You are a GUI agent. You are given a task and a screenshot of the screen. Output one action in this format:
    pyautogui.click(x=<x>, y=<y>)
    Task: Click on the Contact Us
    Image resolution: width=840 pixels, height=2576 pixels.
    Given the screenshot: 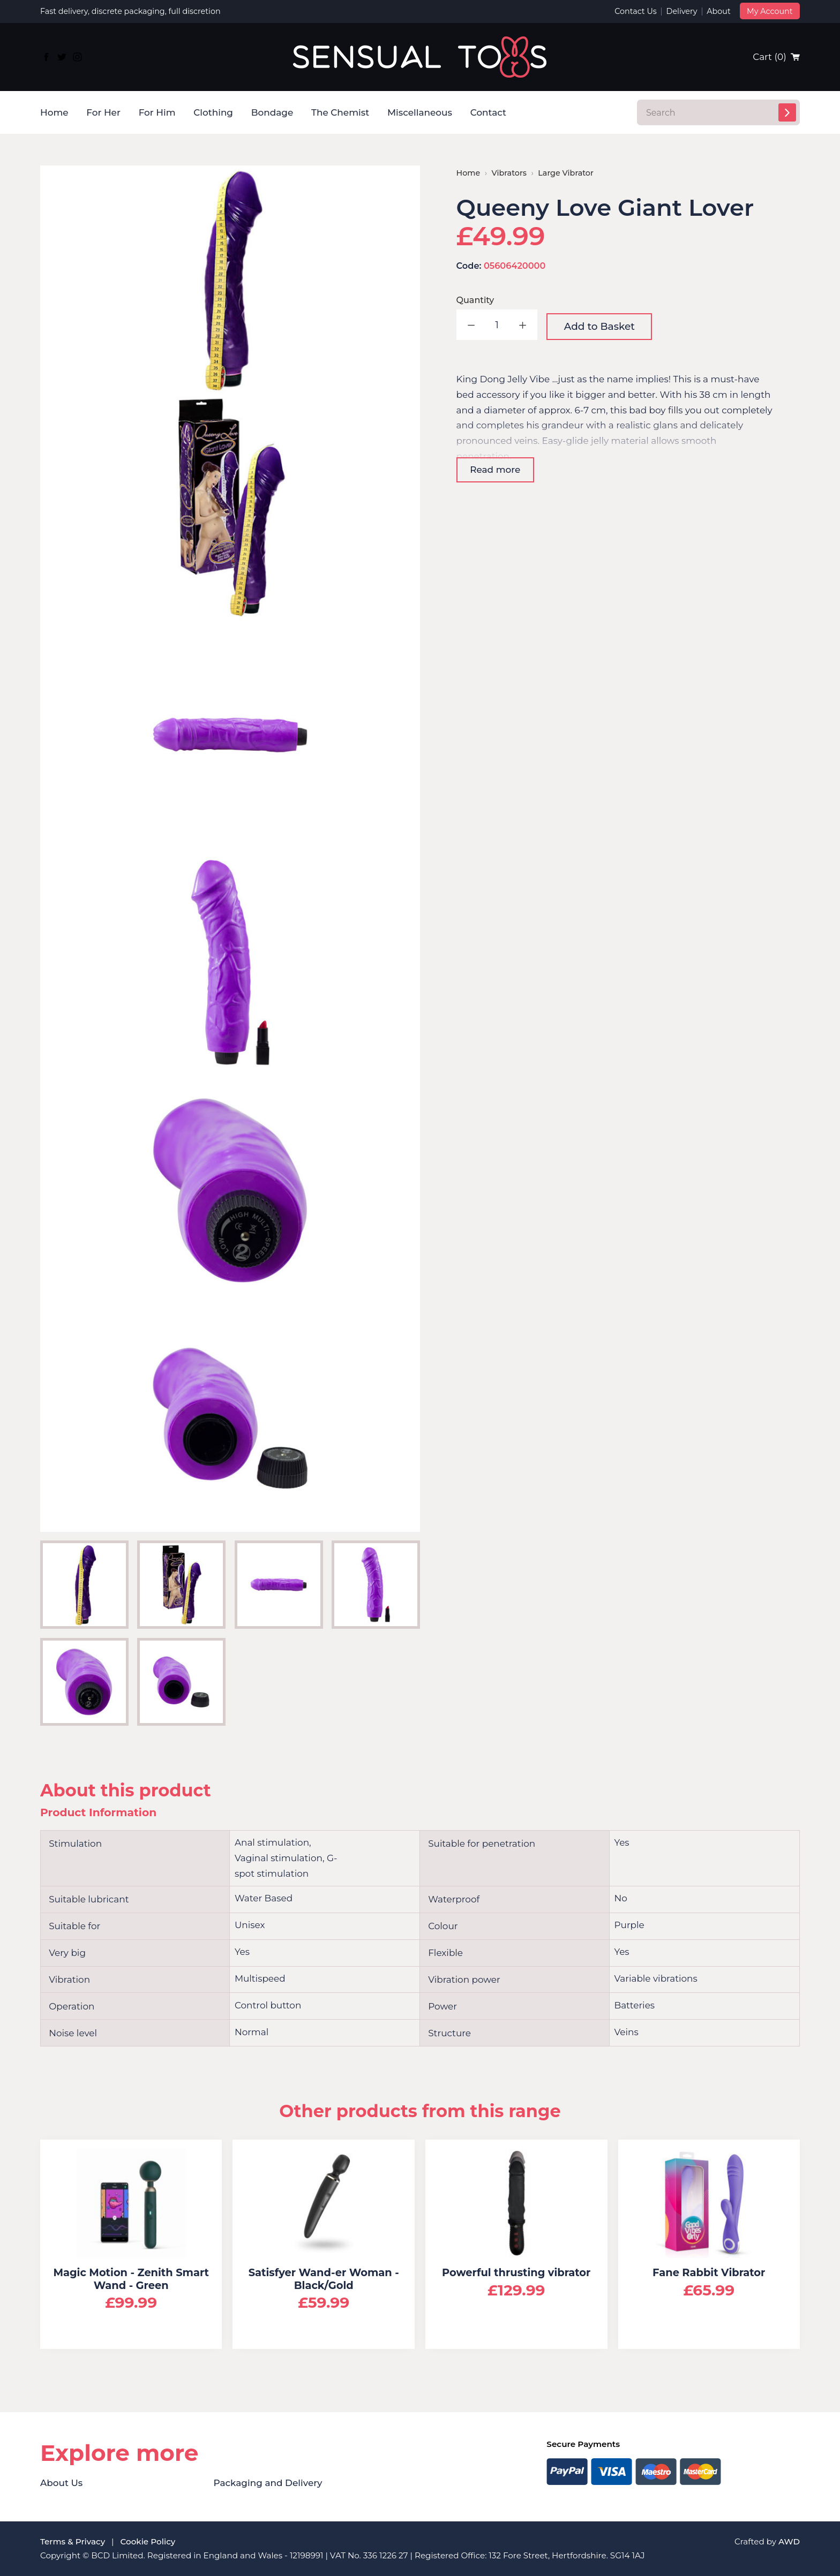 What is the action you would take?
    pyautogui.click(x=635, y=11)
    